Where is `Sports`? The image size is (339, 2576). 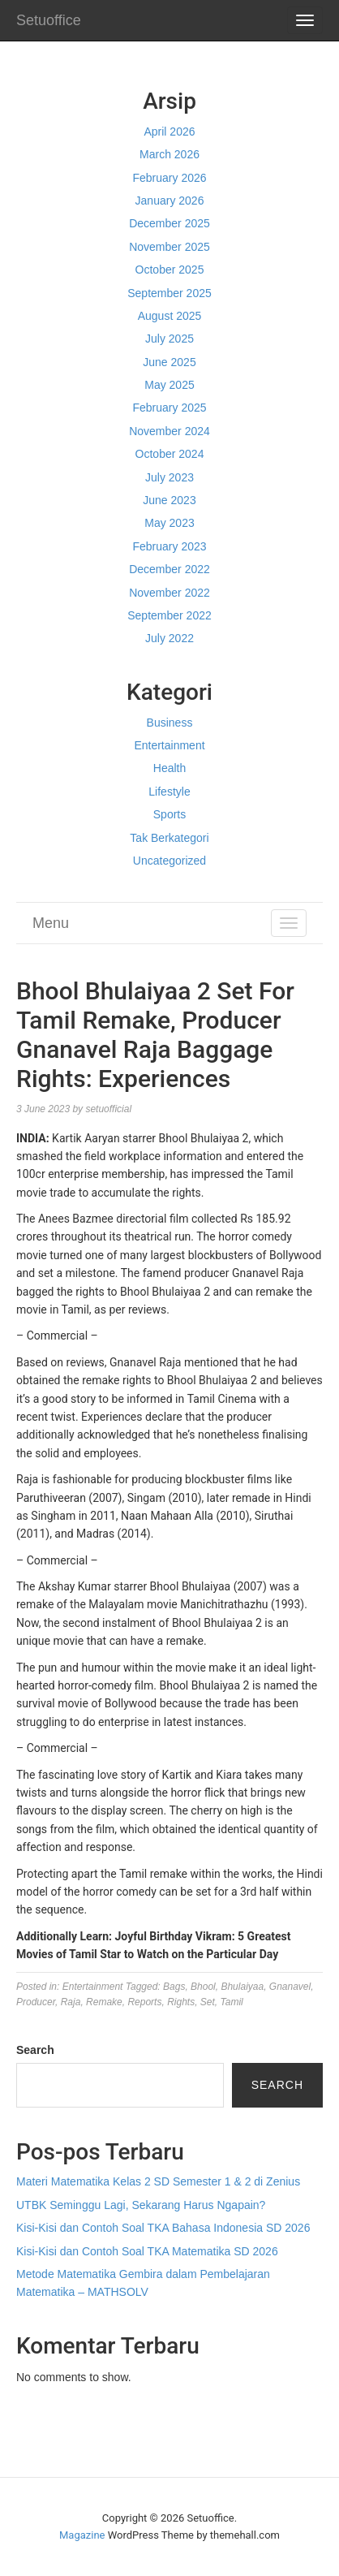
Sports is located at coordinates (169, 814).